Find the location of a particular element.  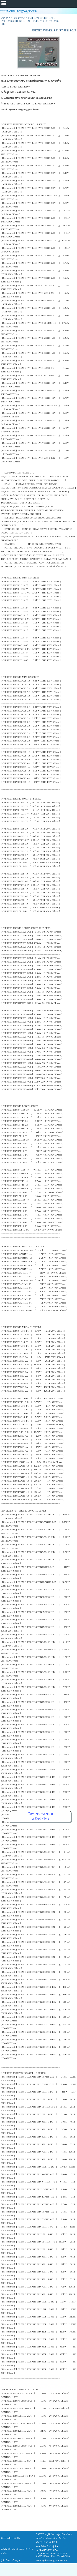

INVERTER FRN0.4E1S-4A is located at coordinates (14, 881).